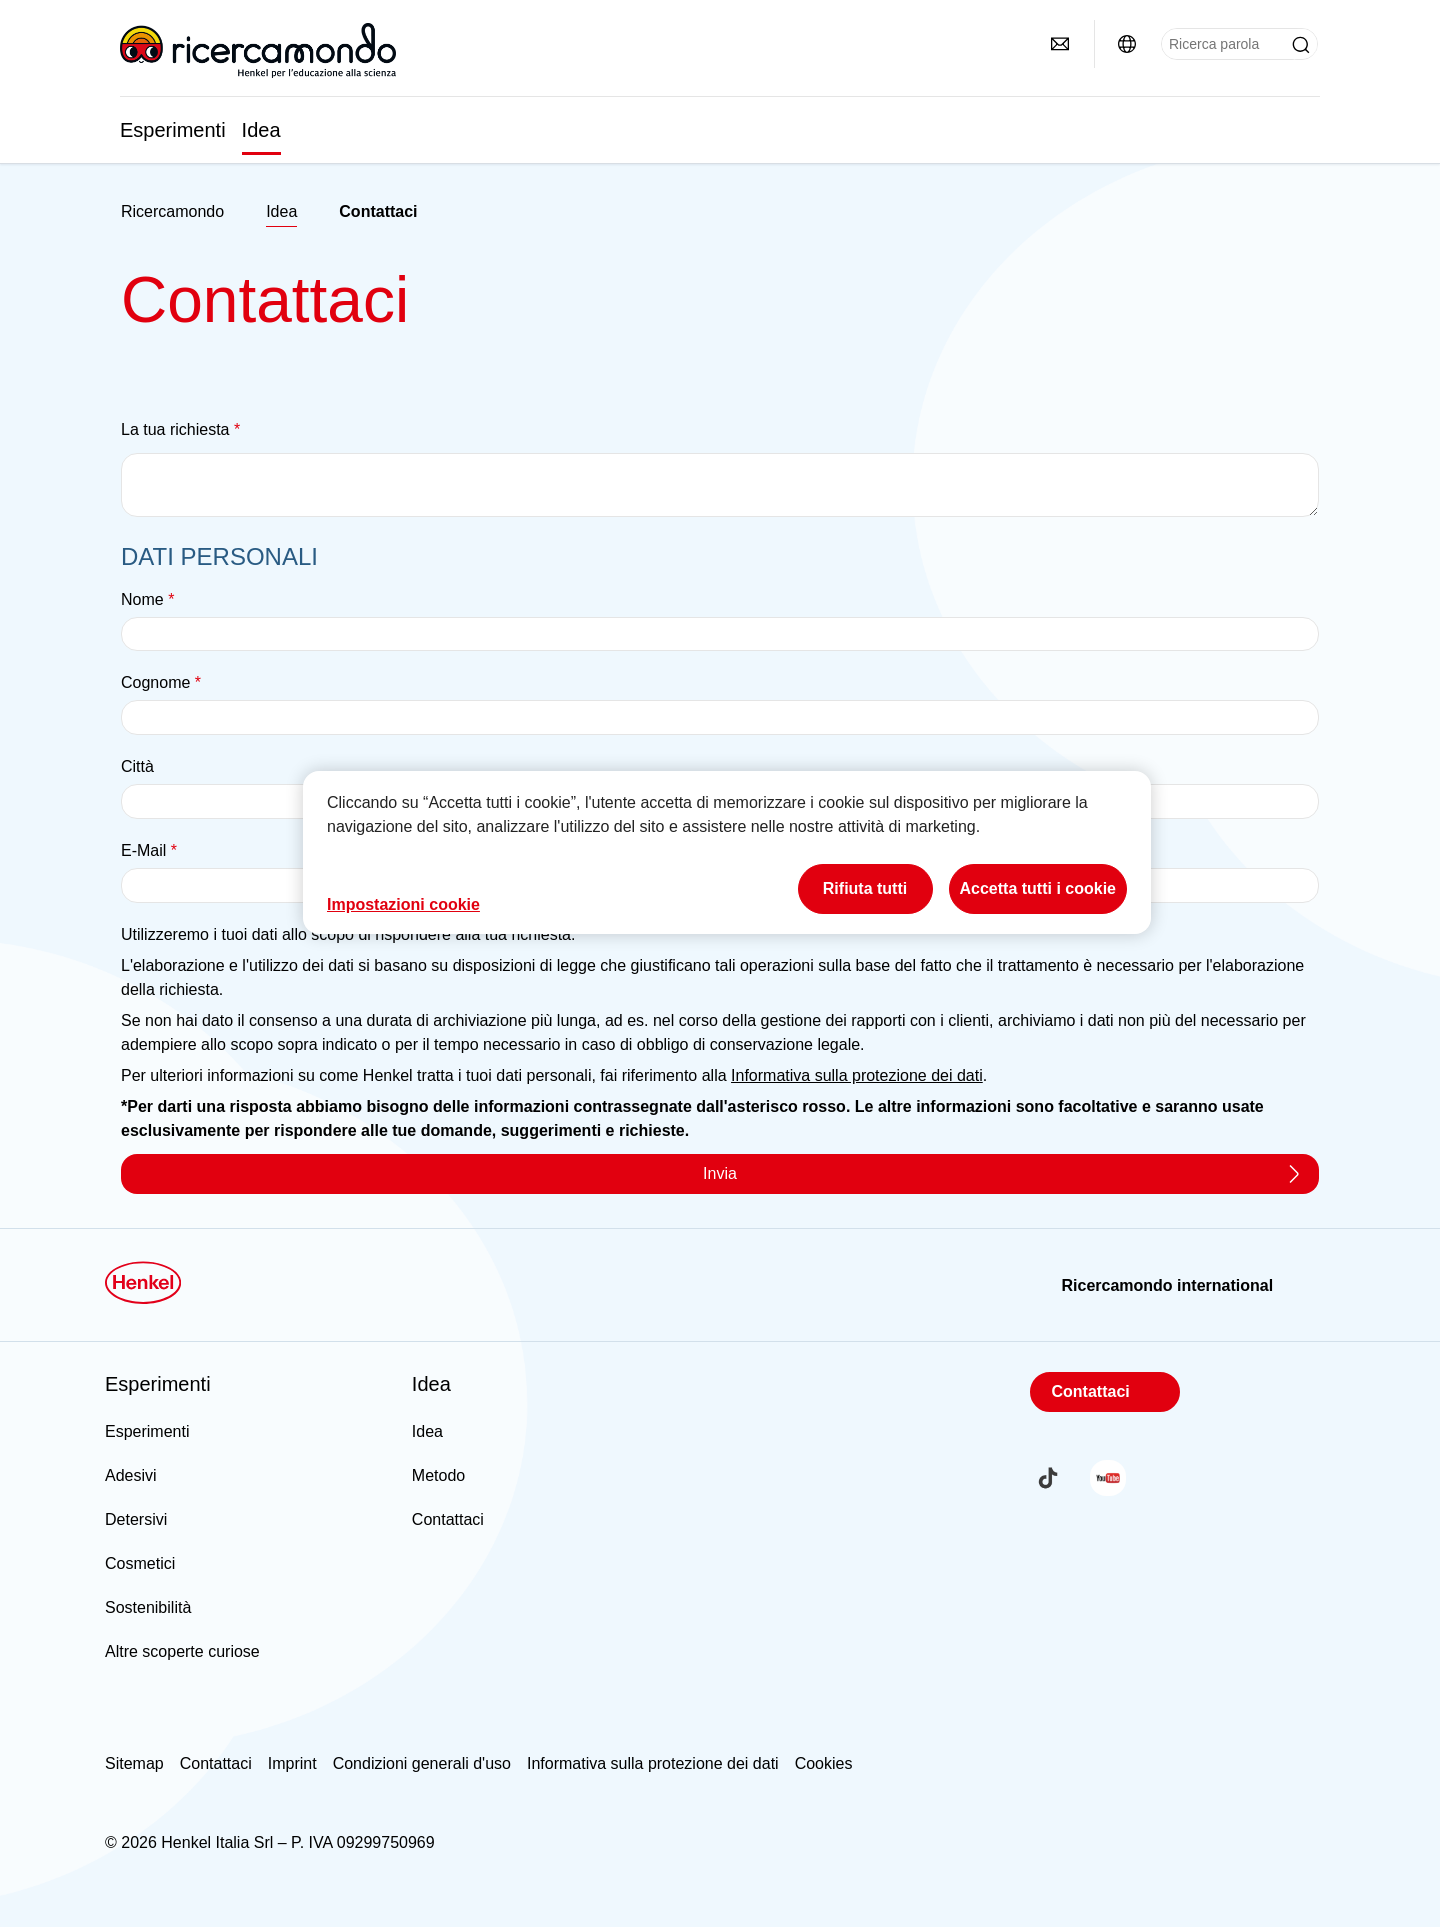 The image size is (1440, 1927). I want to click on Imprint, so click(292, 1763).